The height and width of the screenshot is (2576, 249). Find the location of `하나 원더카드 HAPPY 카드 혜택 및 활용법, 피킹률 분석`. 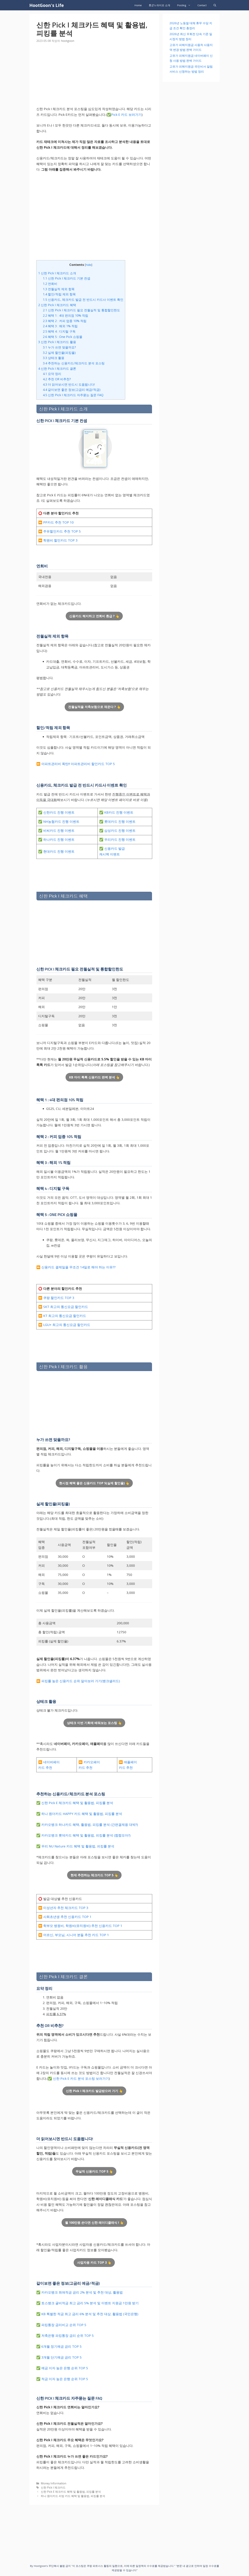

하나 원더카드 HAPPY 카드 혜택 및 활용법, 피킹률 분석 is located at coordinates (81, 1813).